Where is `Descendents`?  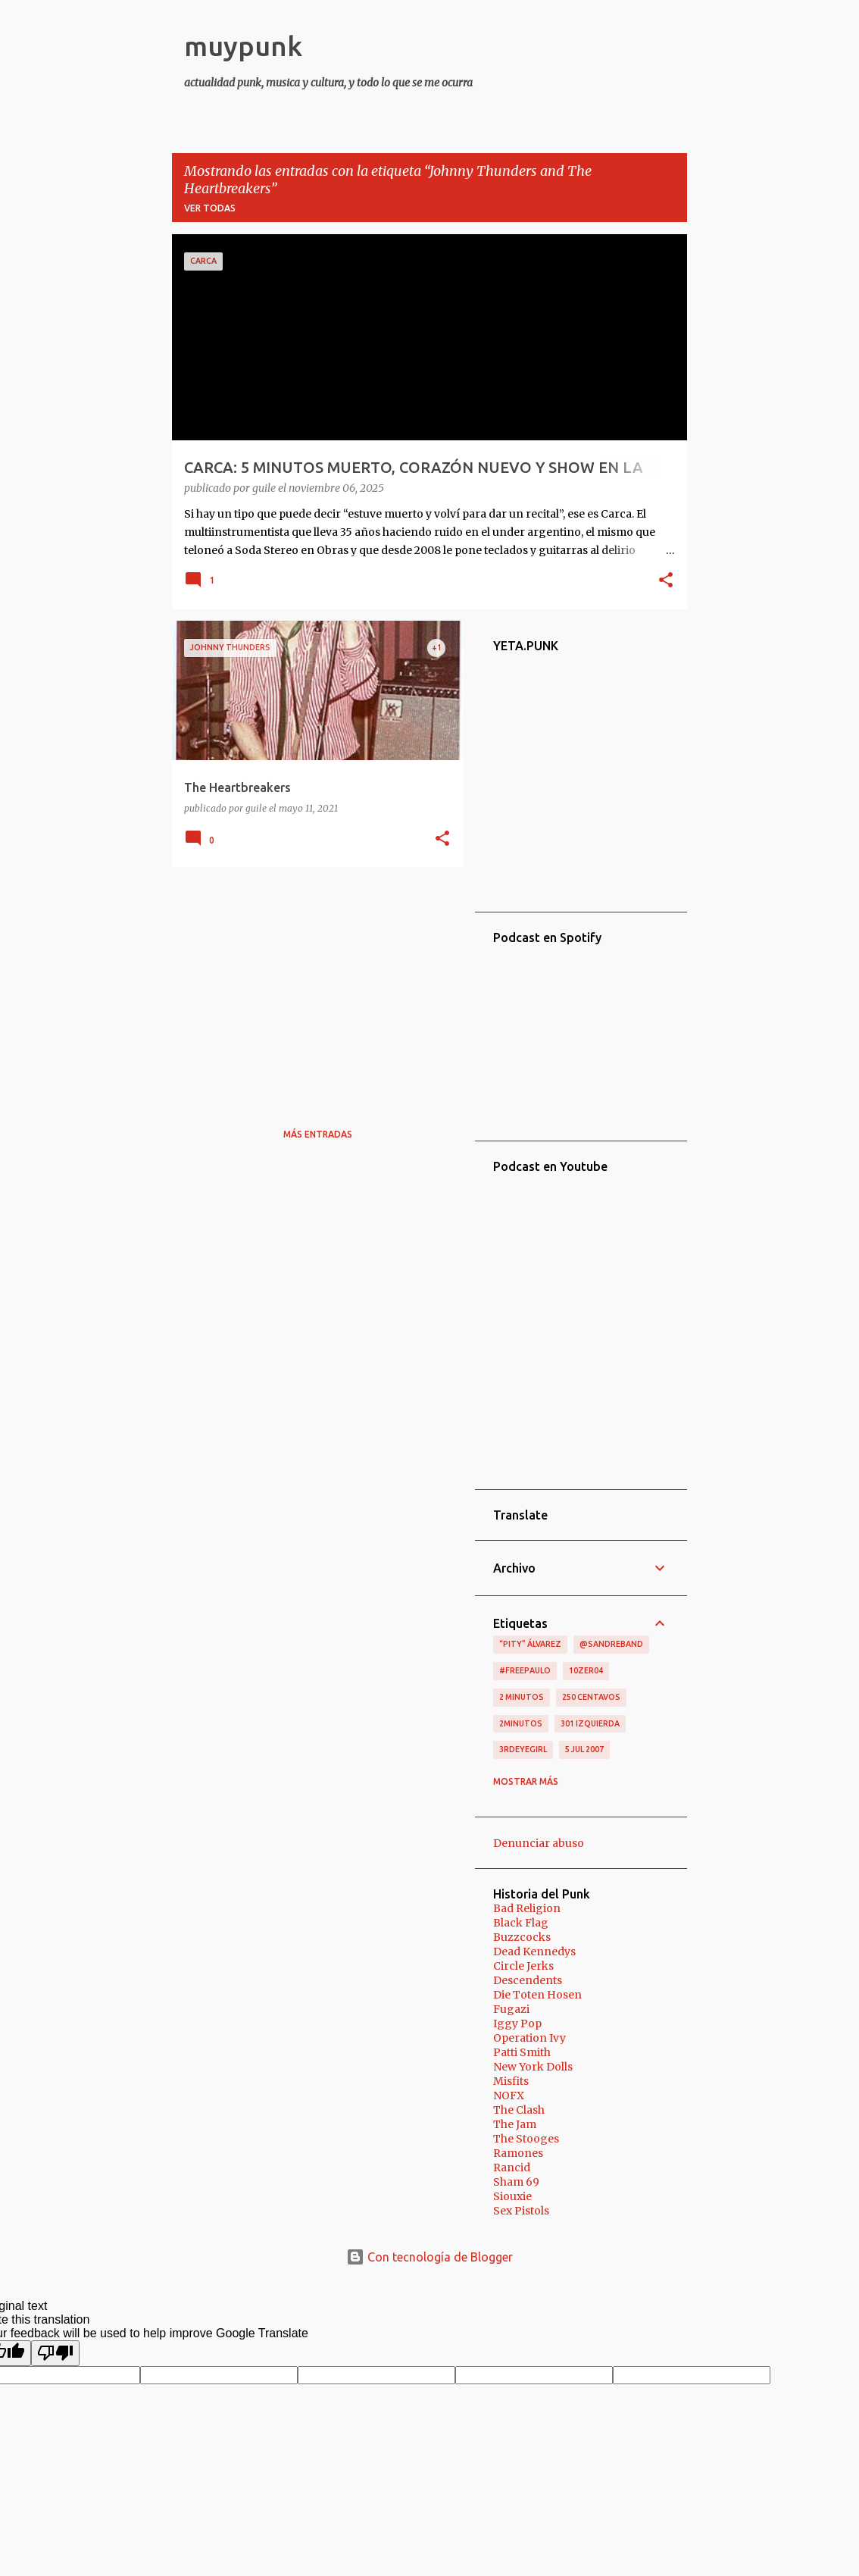
Descendents is located at coordinates (527, 1980).